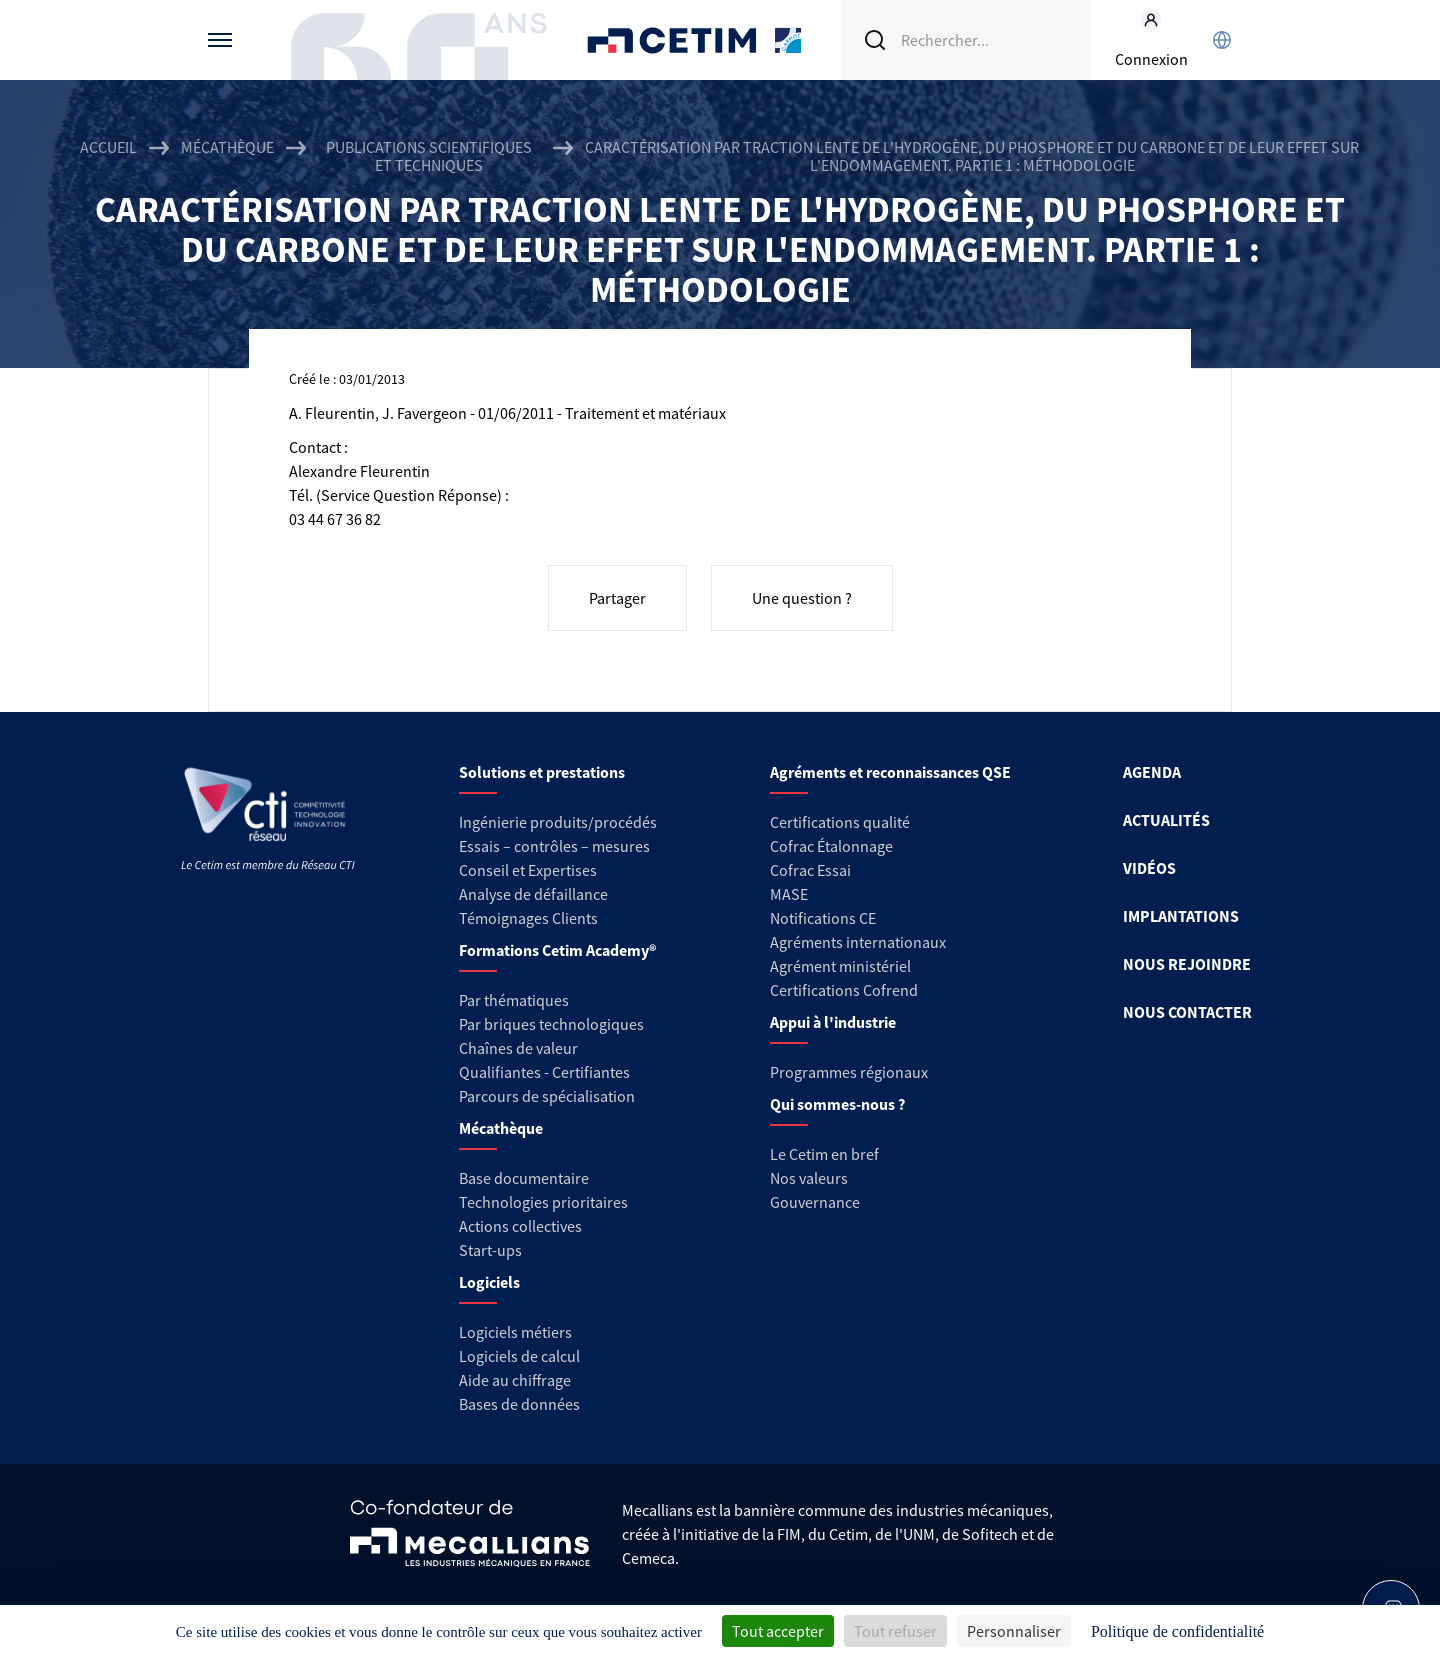  Describe the element at coordinates (542, 772) in the screenshot. I see `Solutions et prestations` at that location.